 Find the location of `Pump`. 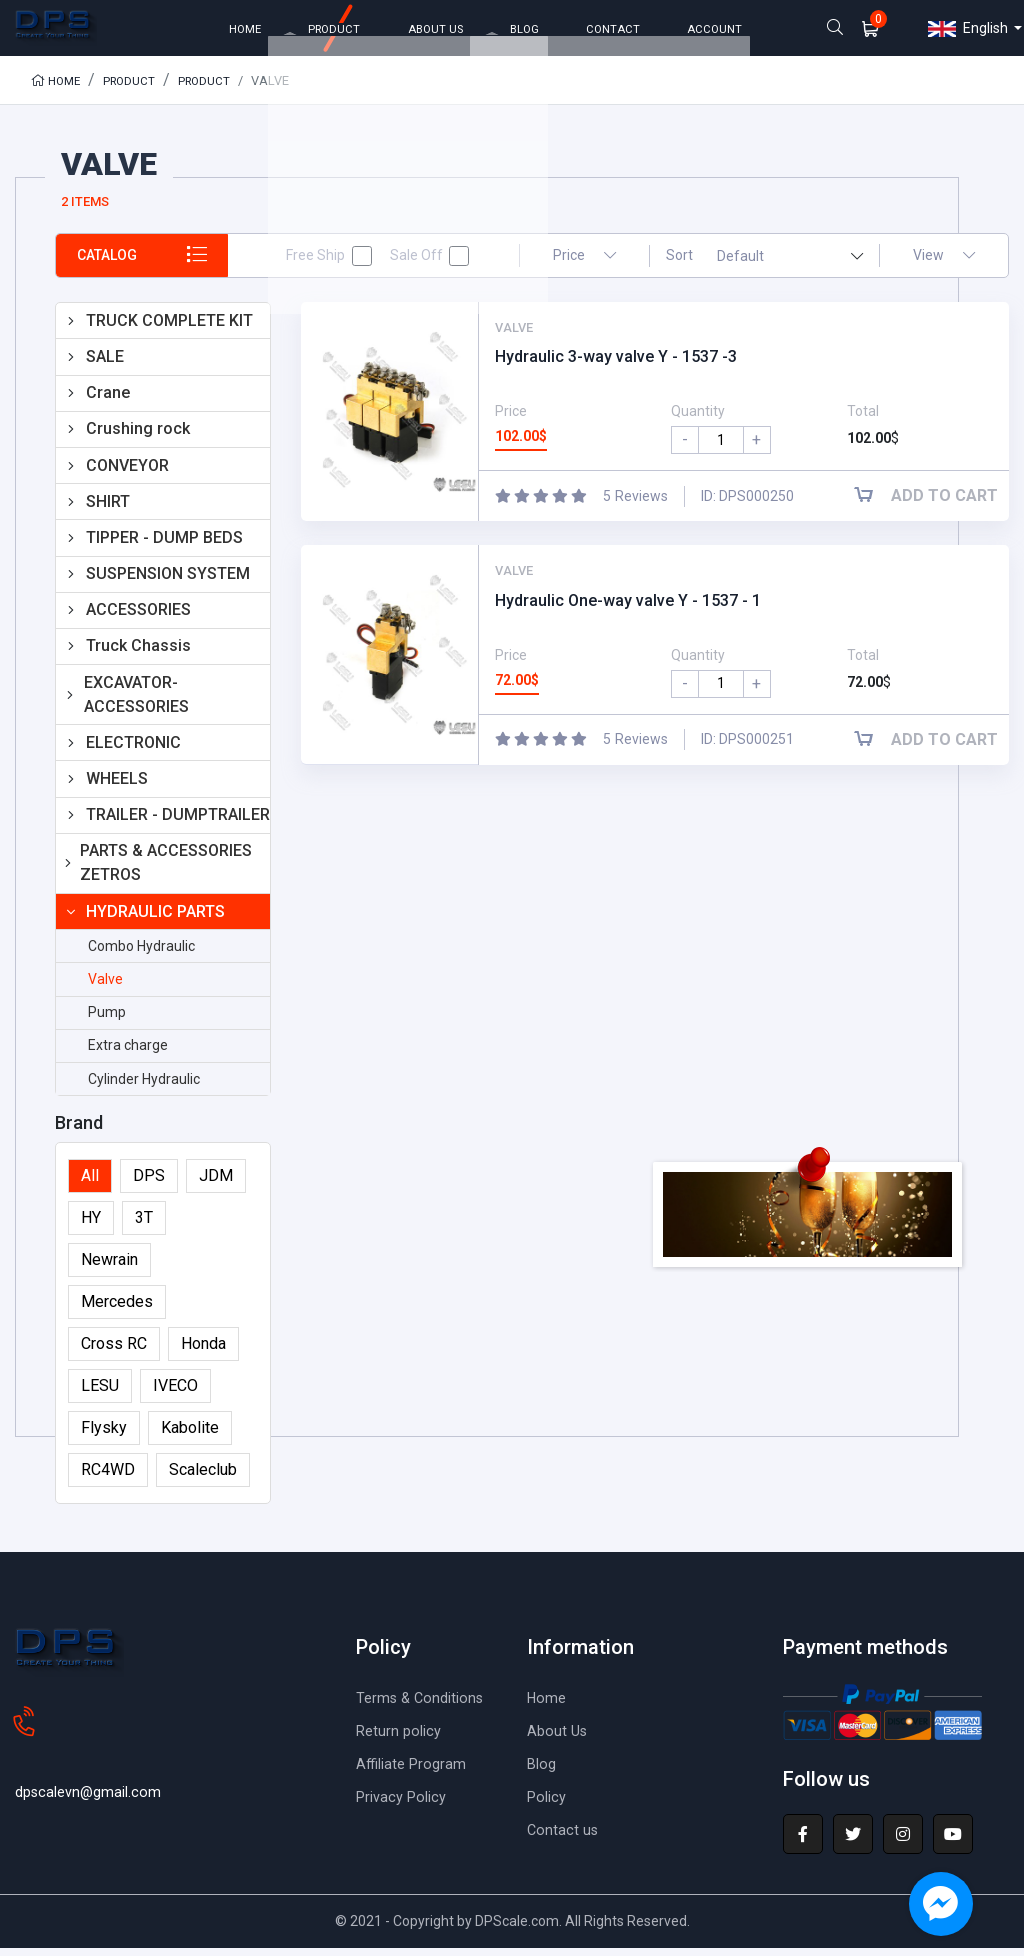

Pump is located at coordinates (107, 1020).